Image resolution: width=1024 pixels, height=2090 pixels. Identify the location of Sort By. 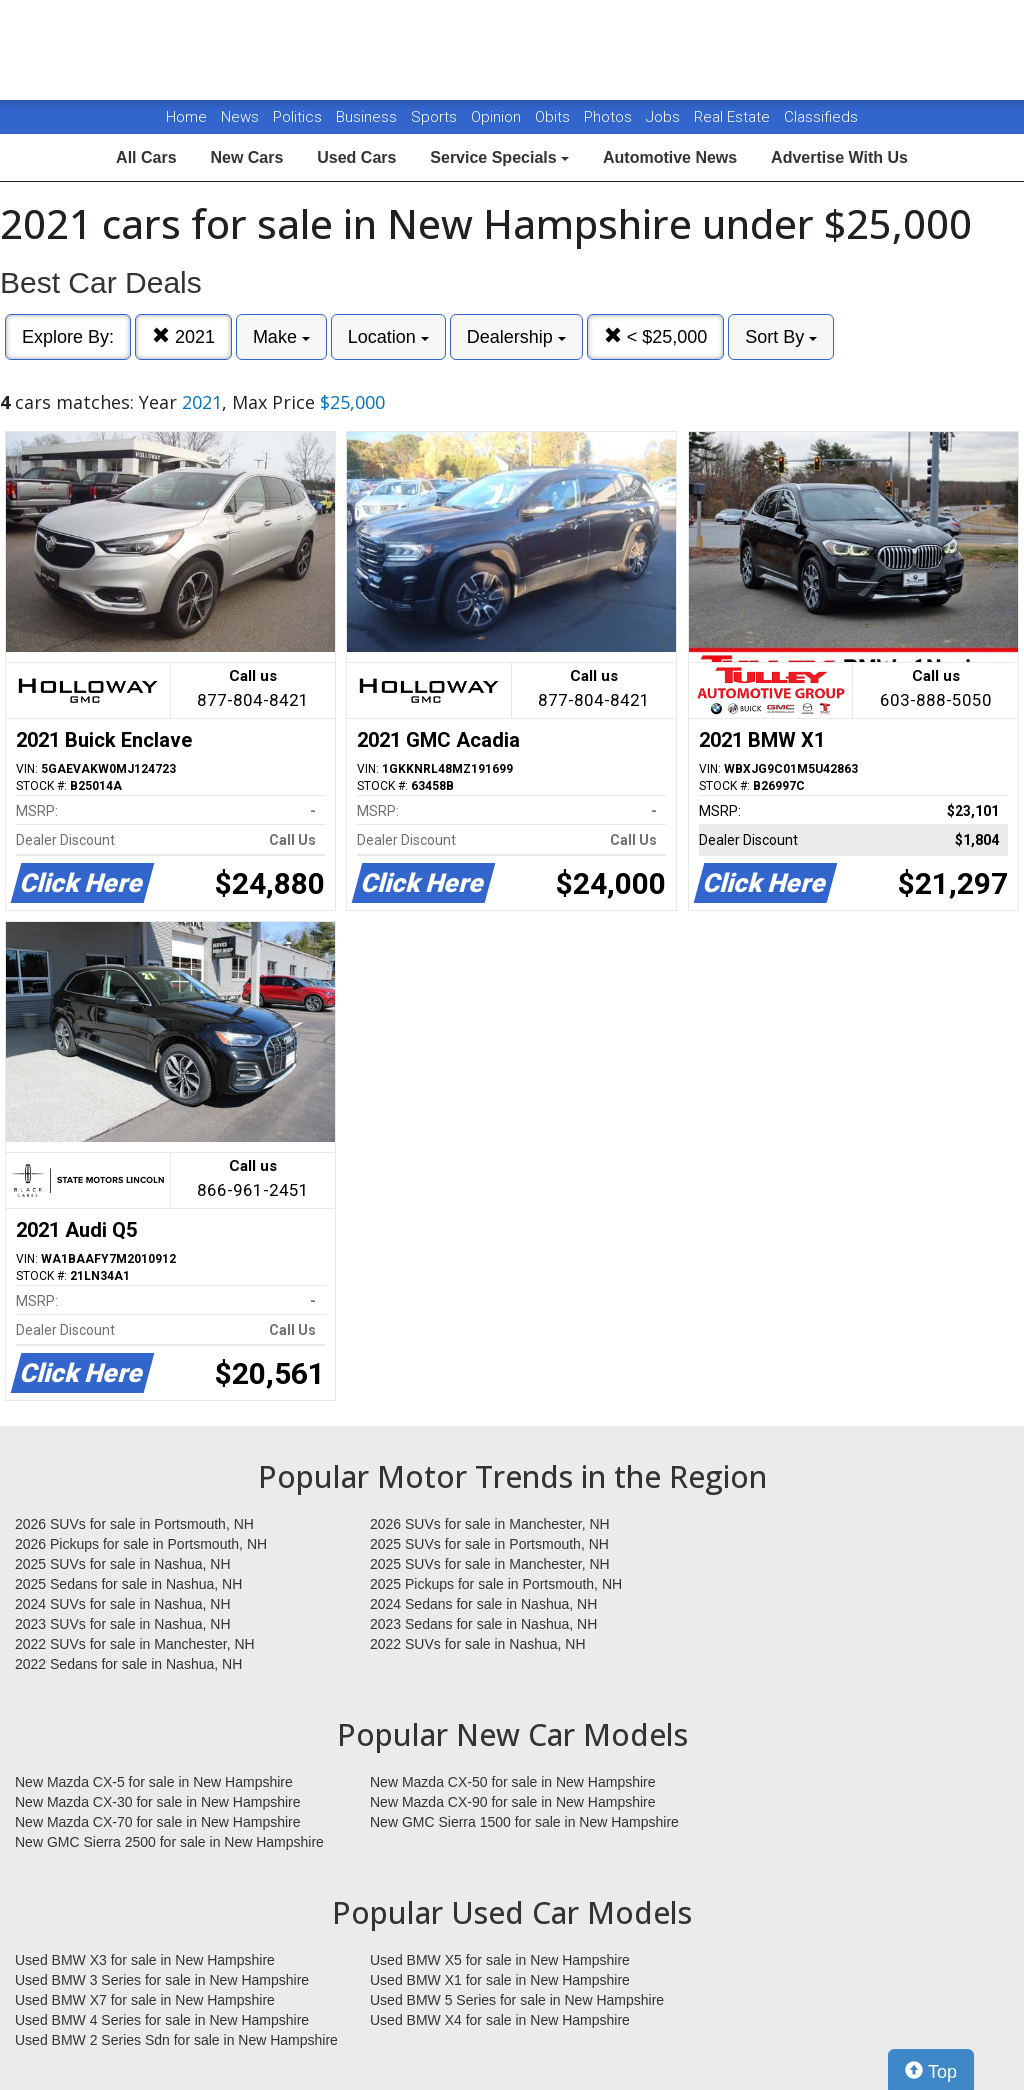
(781, 337).